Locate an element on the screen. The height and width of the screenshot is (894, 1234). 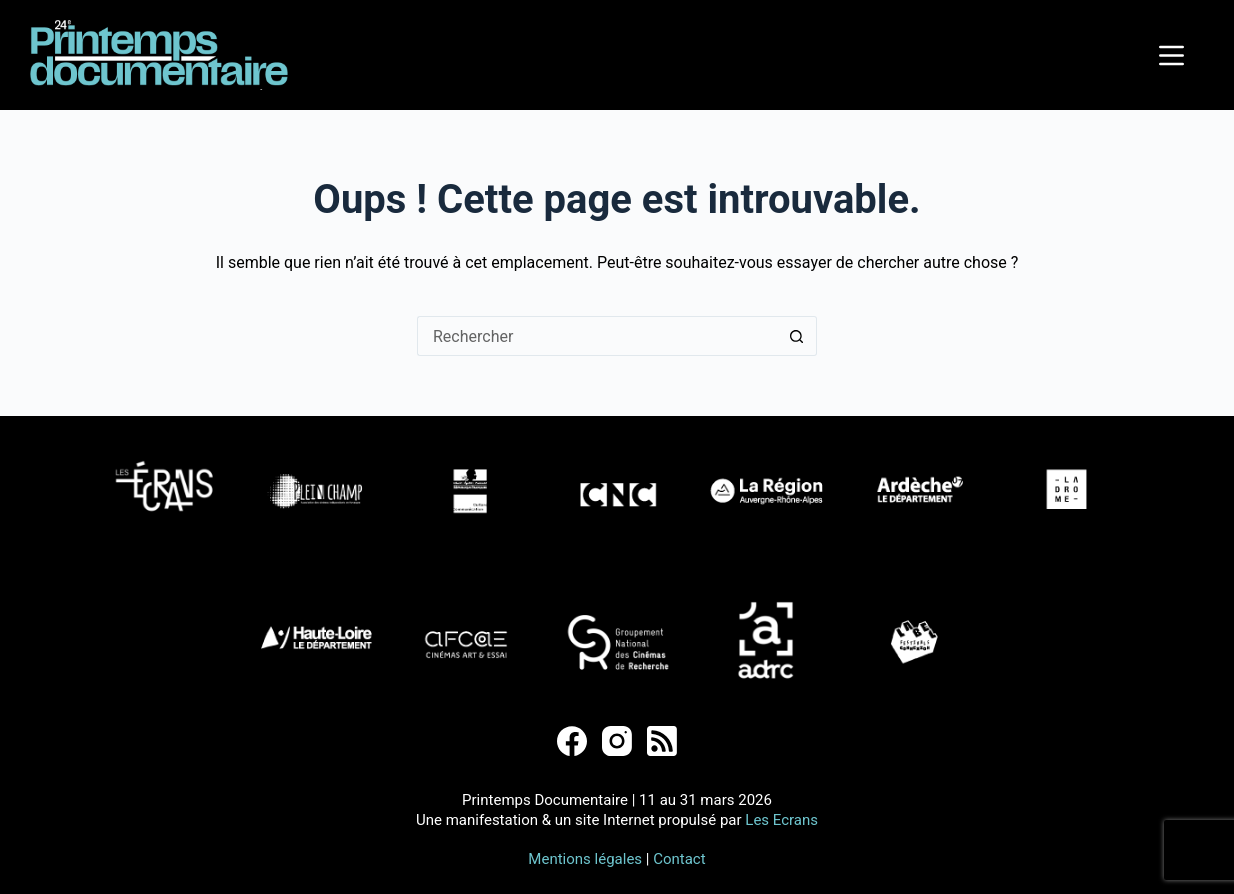
[Rechercher…] is located at coordinates (597, 336).